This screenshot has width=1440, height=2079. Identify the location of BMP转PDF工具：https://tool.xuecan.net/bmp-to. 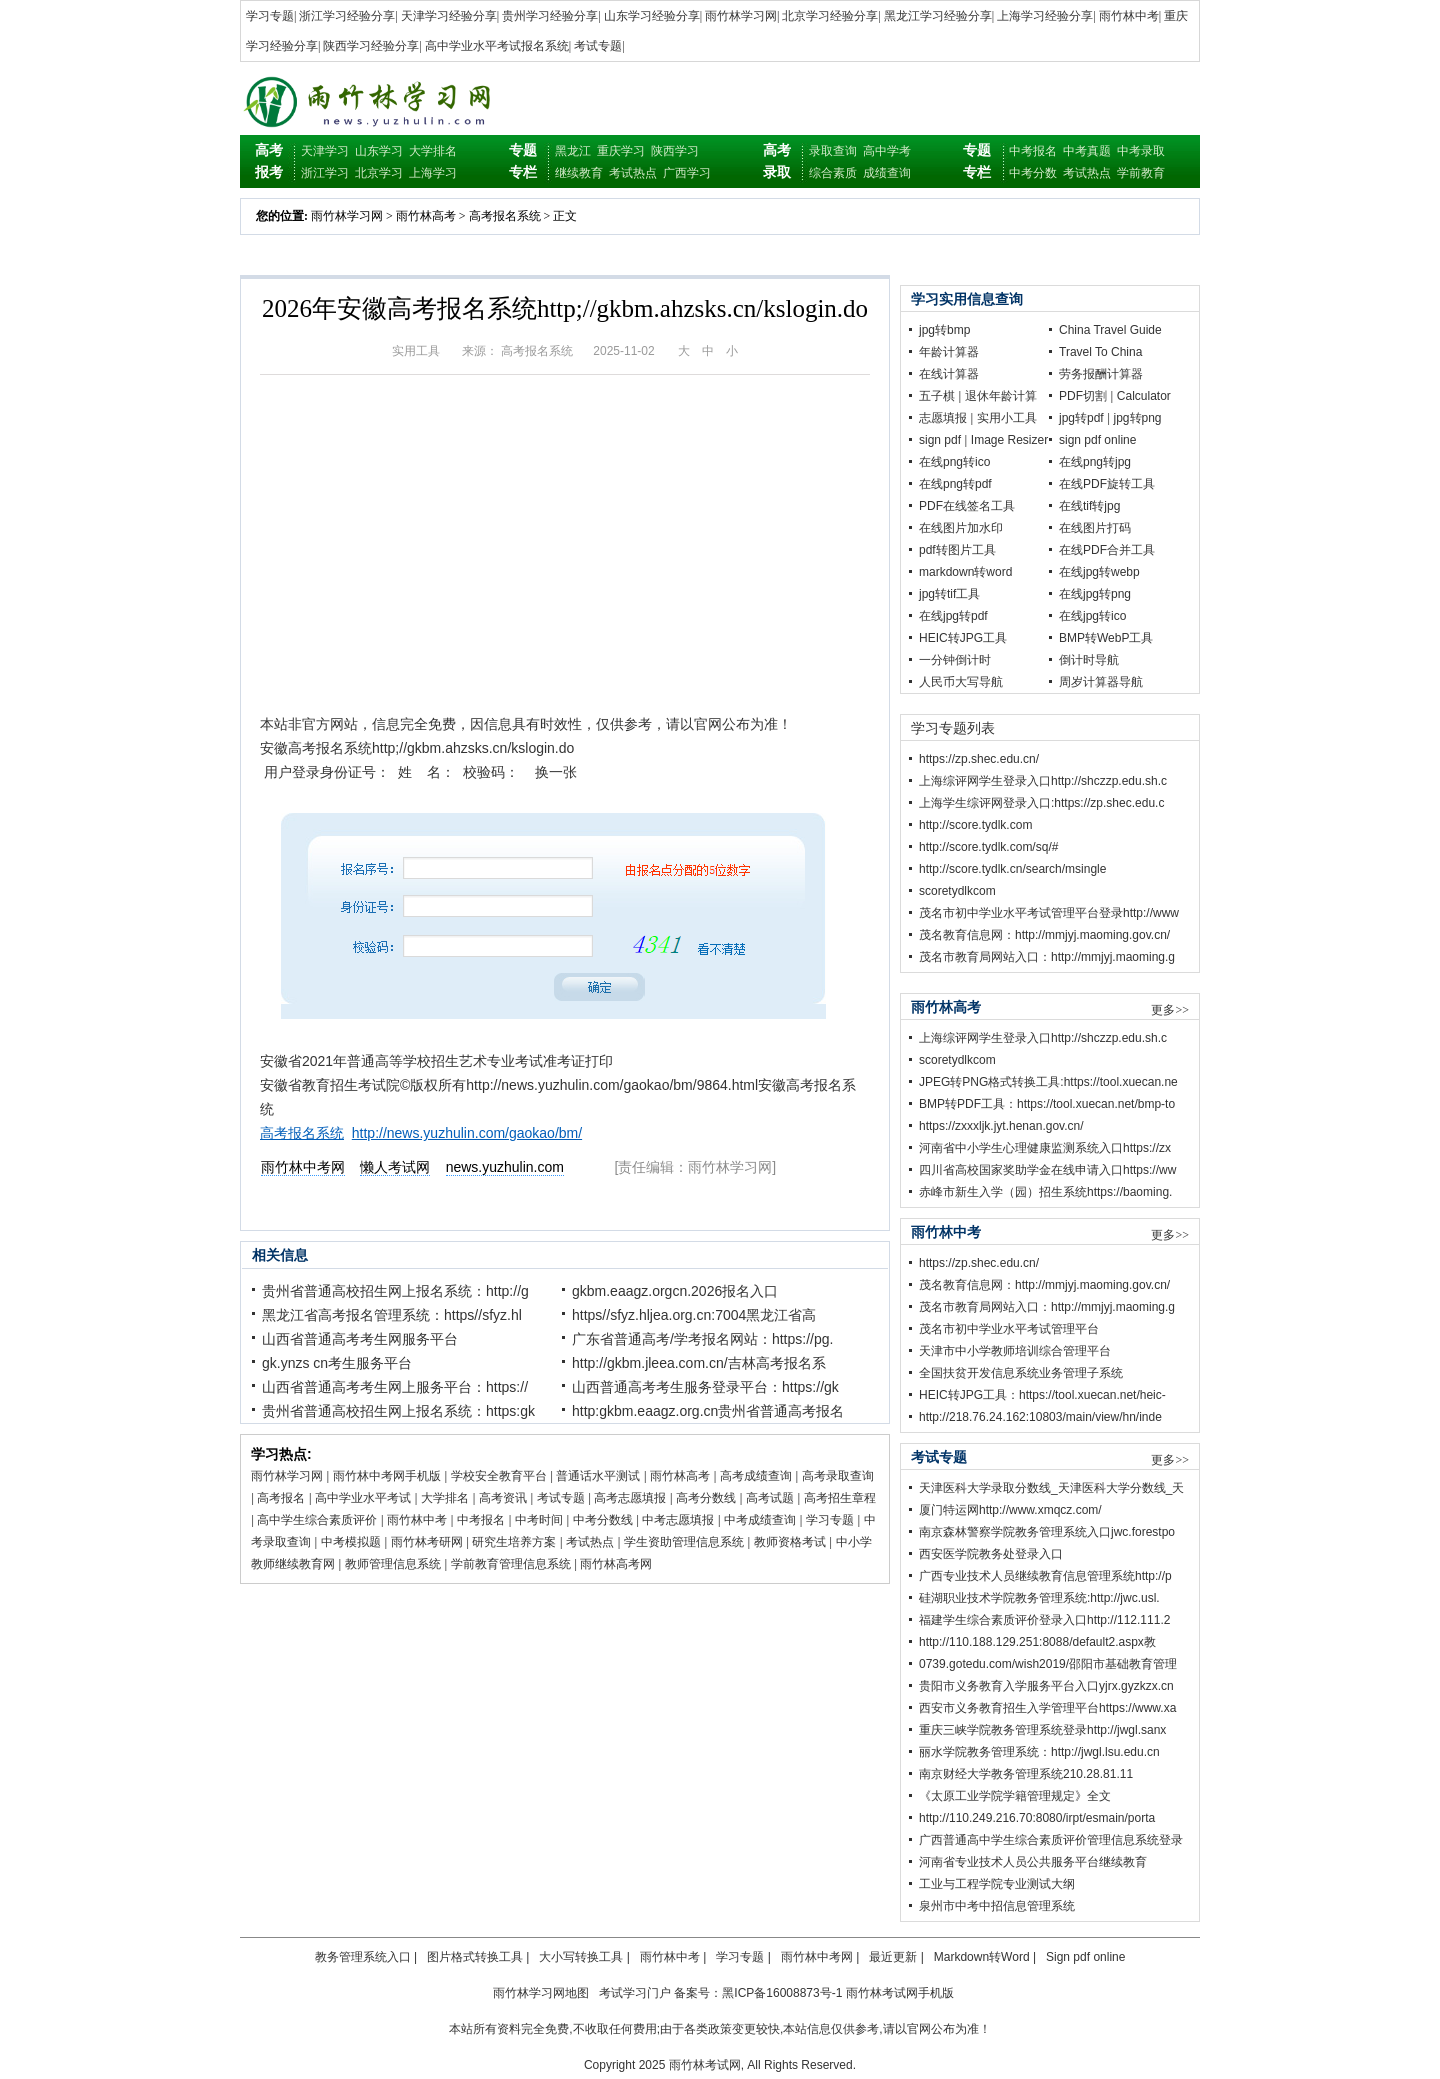
(1047, 1104).